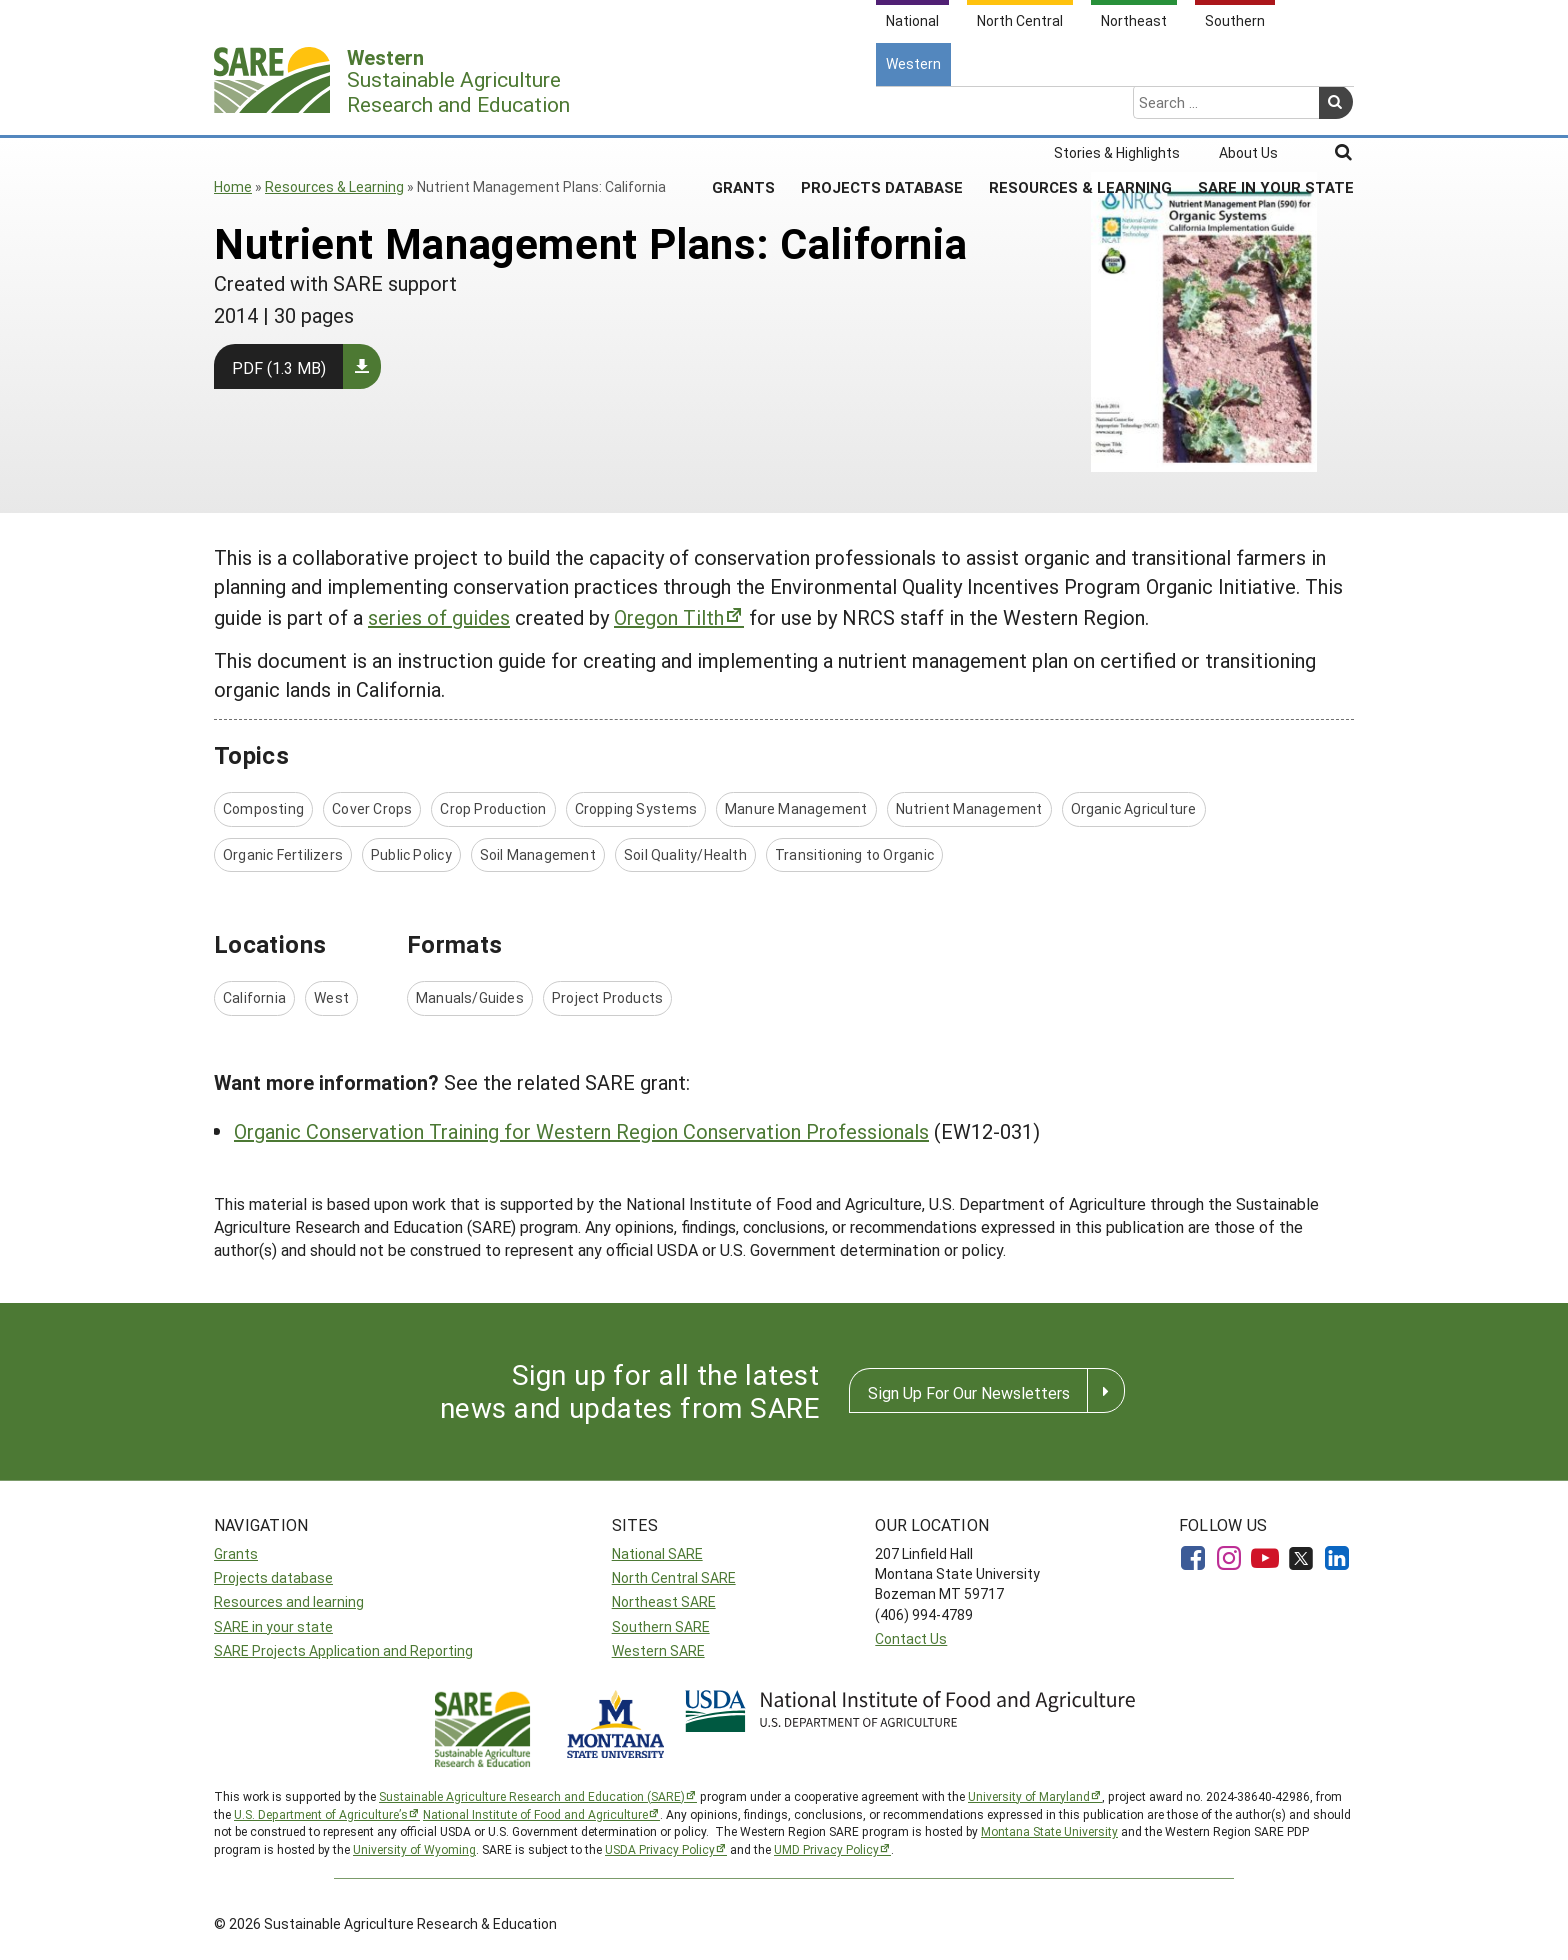 This screenshot has height=1960, width=1568. Describe the element at coordinates (535, 1814) in the screenshot. I see `National Institute of Food and Agriculture` at that location.